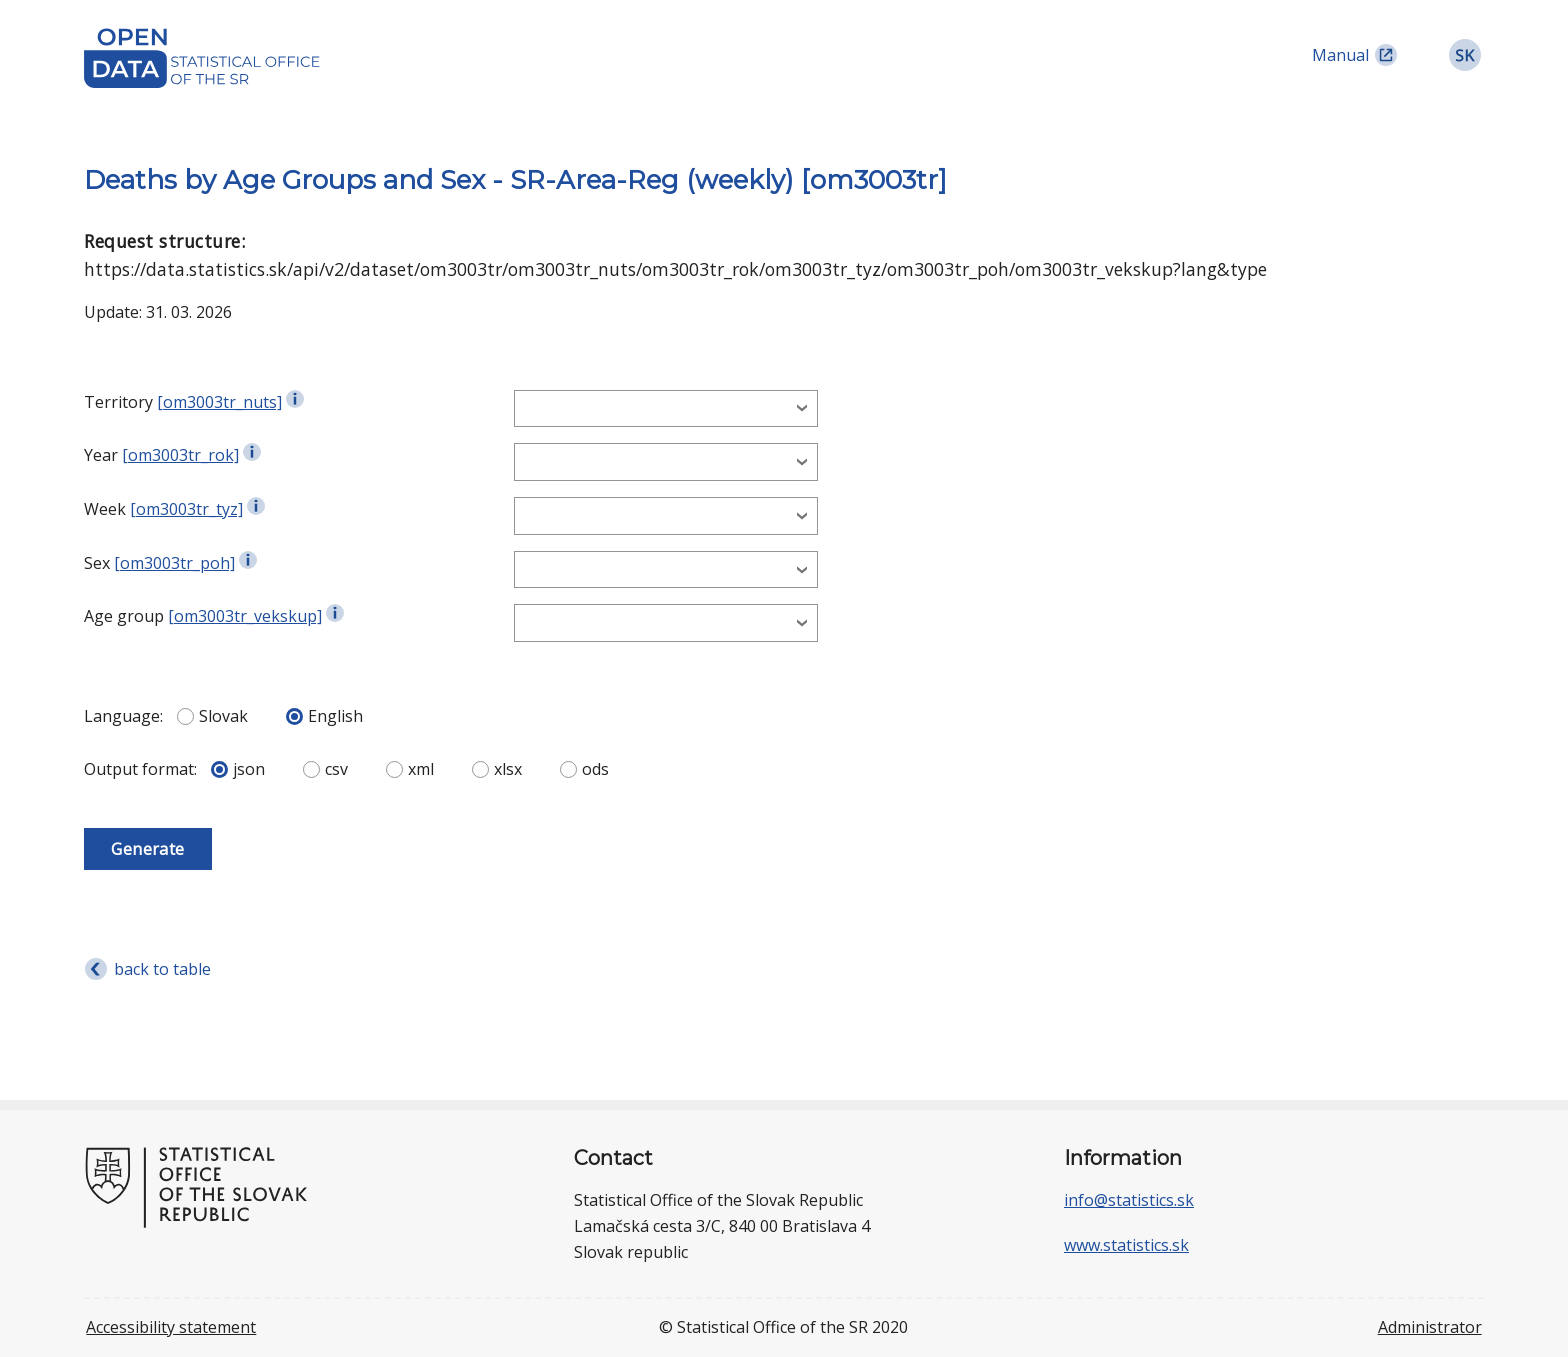  I want to click on json, so click(238, 769).